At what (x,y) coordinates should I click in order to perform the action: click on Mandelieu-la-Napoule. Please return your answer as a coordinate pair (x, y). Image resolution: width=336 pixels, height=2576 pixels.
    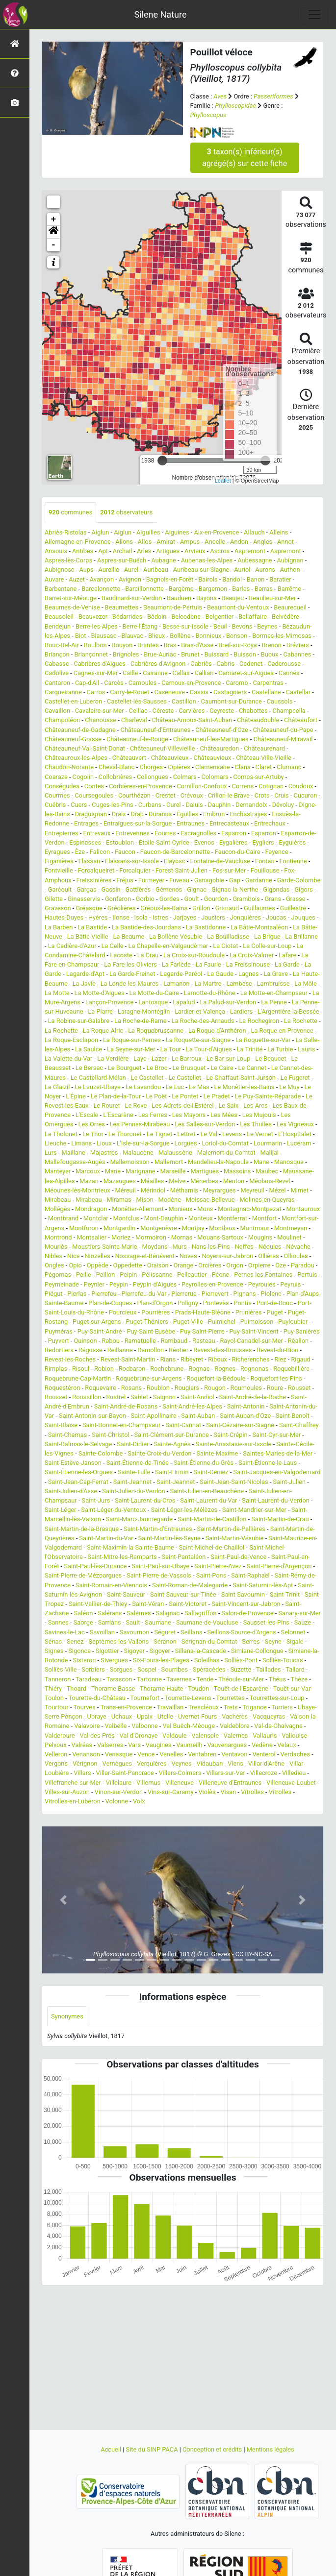
    Looking at the image, I should click on (218, 1162).